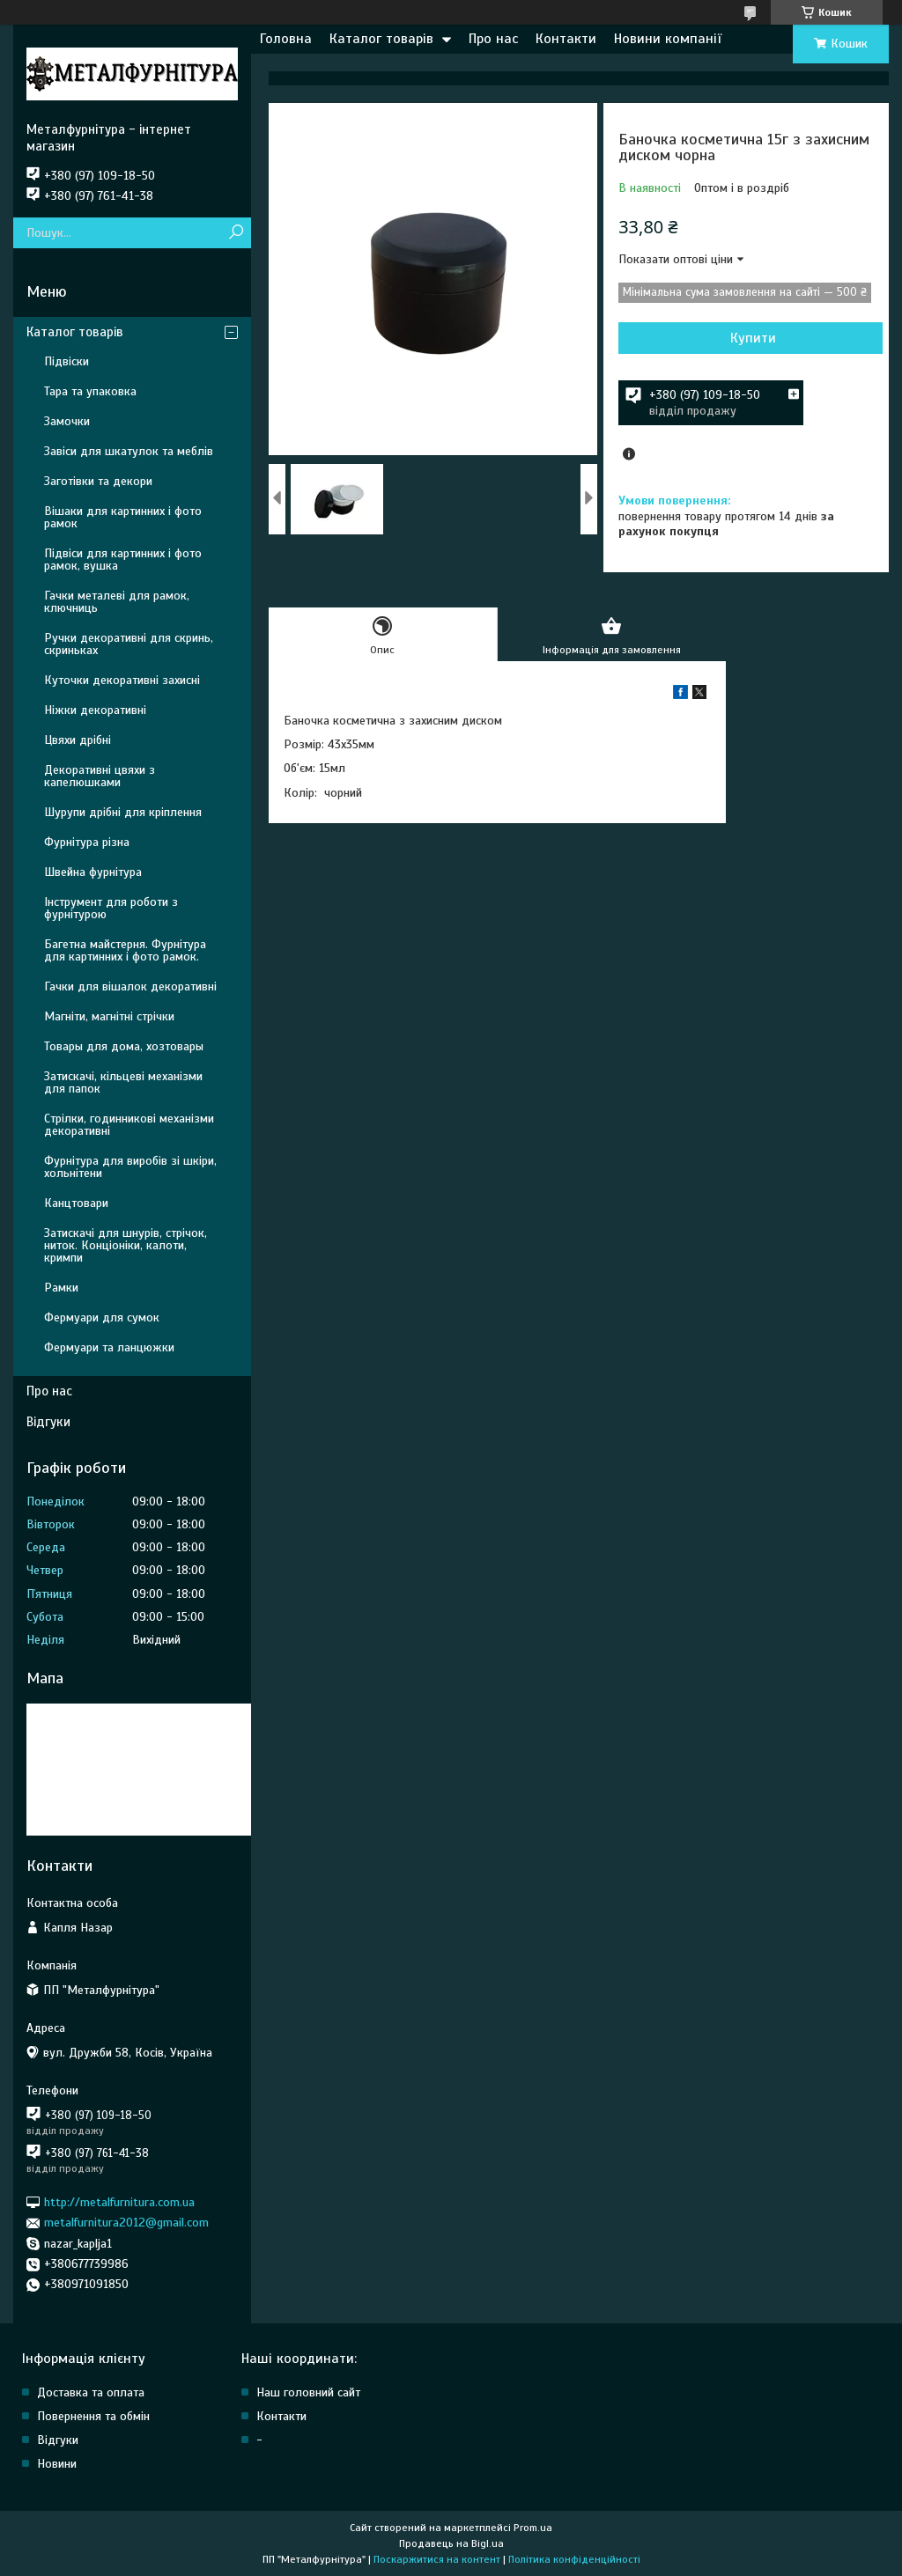 Image resolution: width=902 pixels, height=2576 pixels. I want to click on Політика конфіденційності, so click(574, 2559).